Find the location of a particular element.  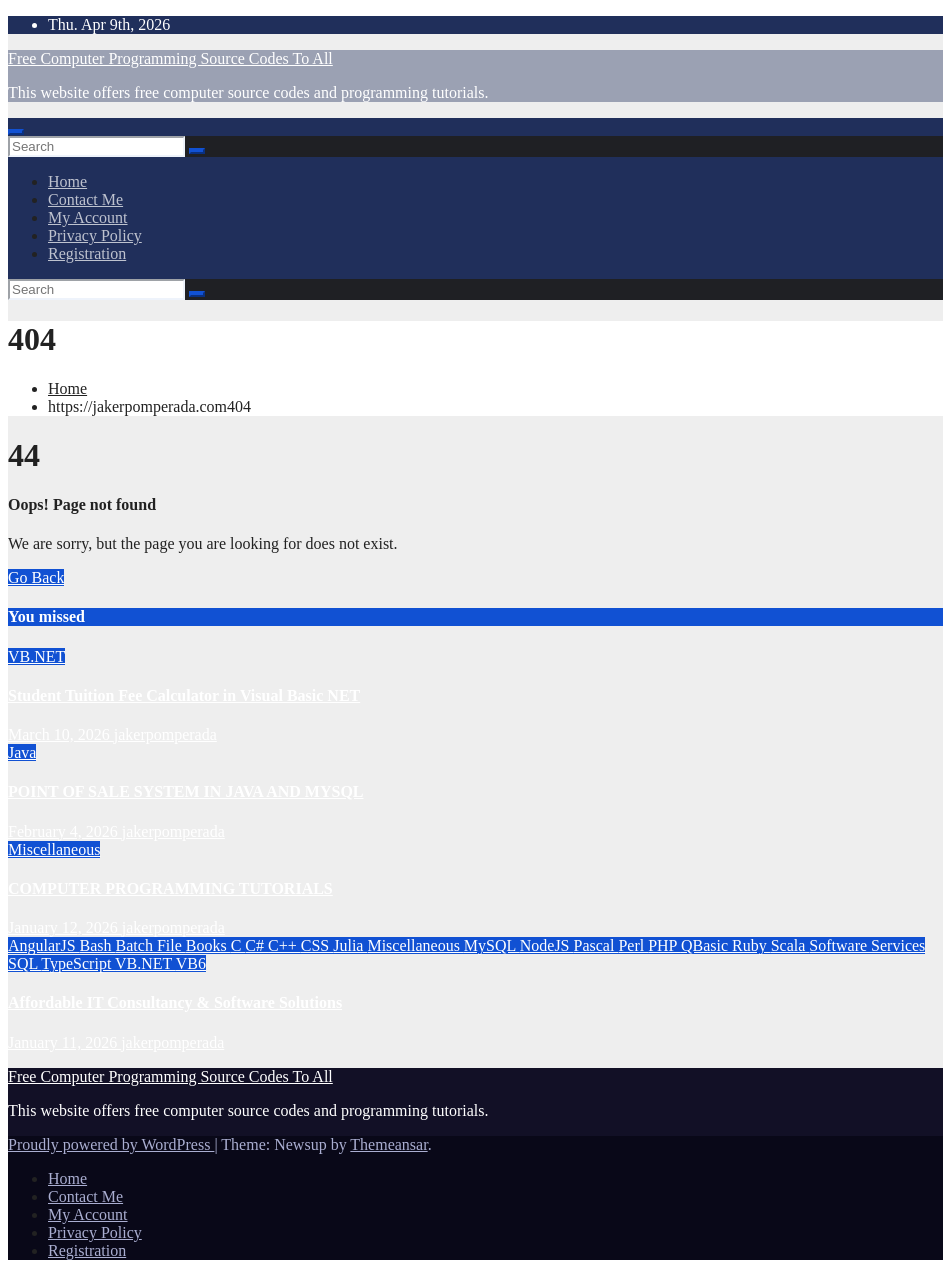

Books is located at coordinates (208, 945).